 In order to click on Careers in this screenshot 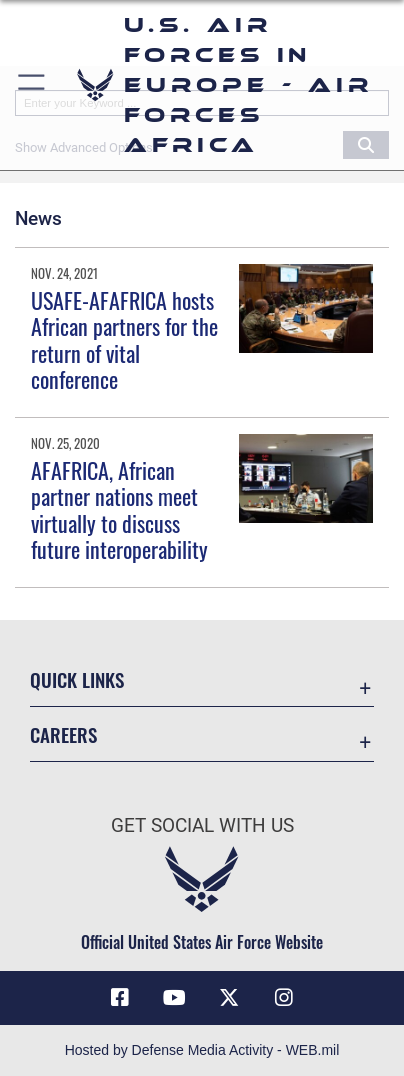, I will do `click(63, 734)`.